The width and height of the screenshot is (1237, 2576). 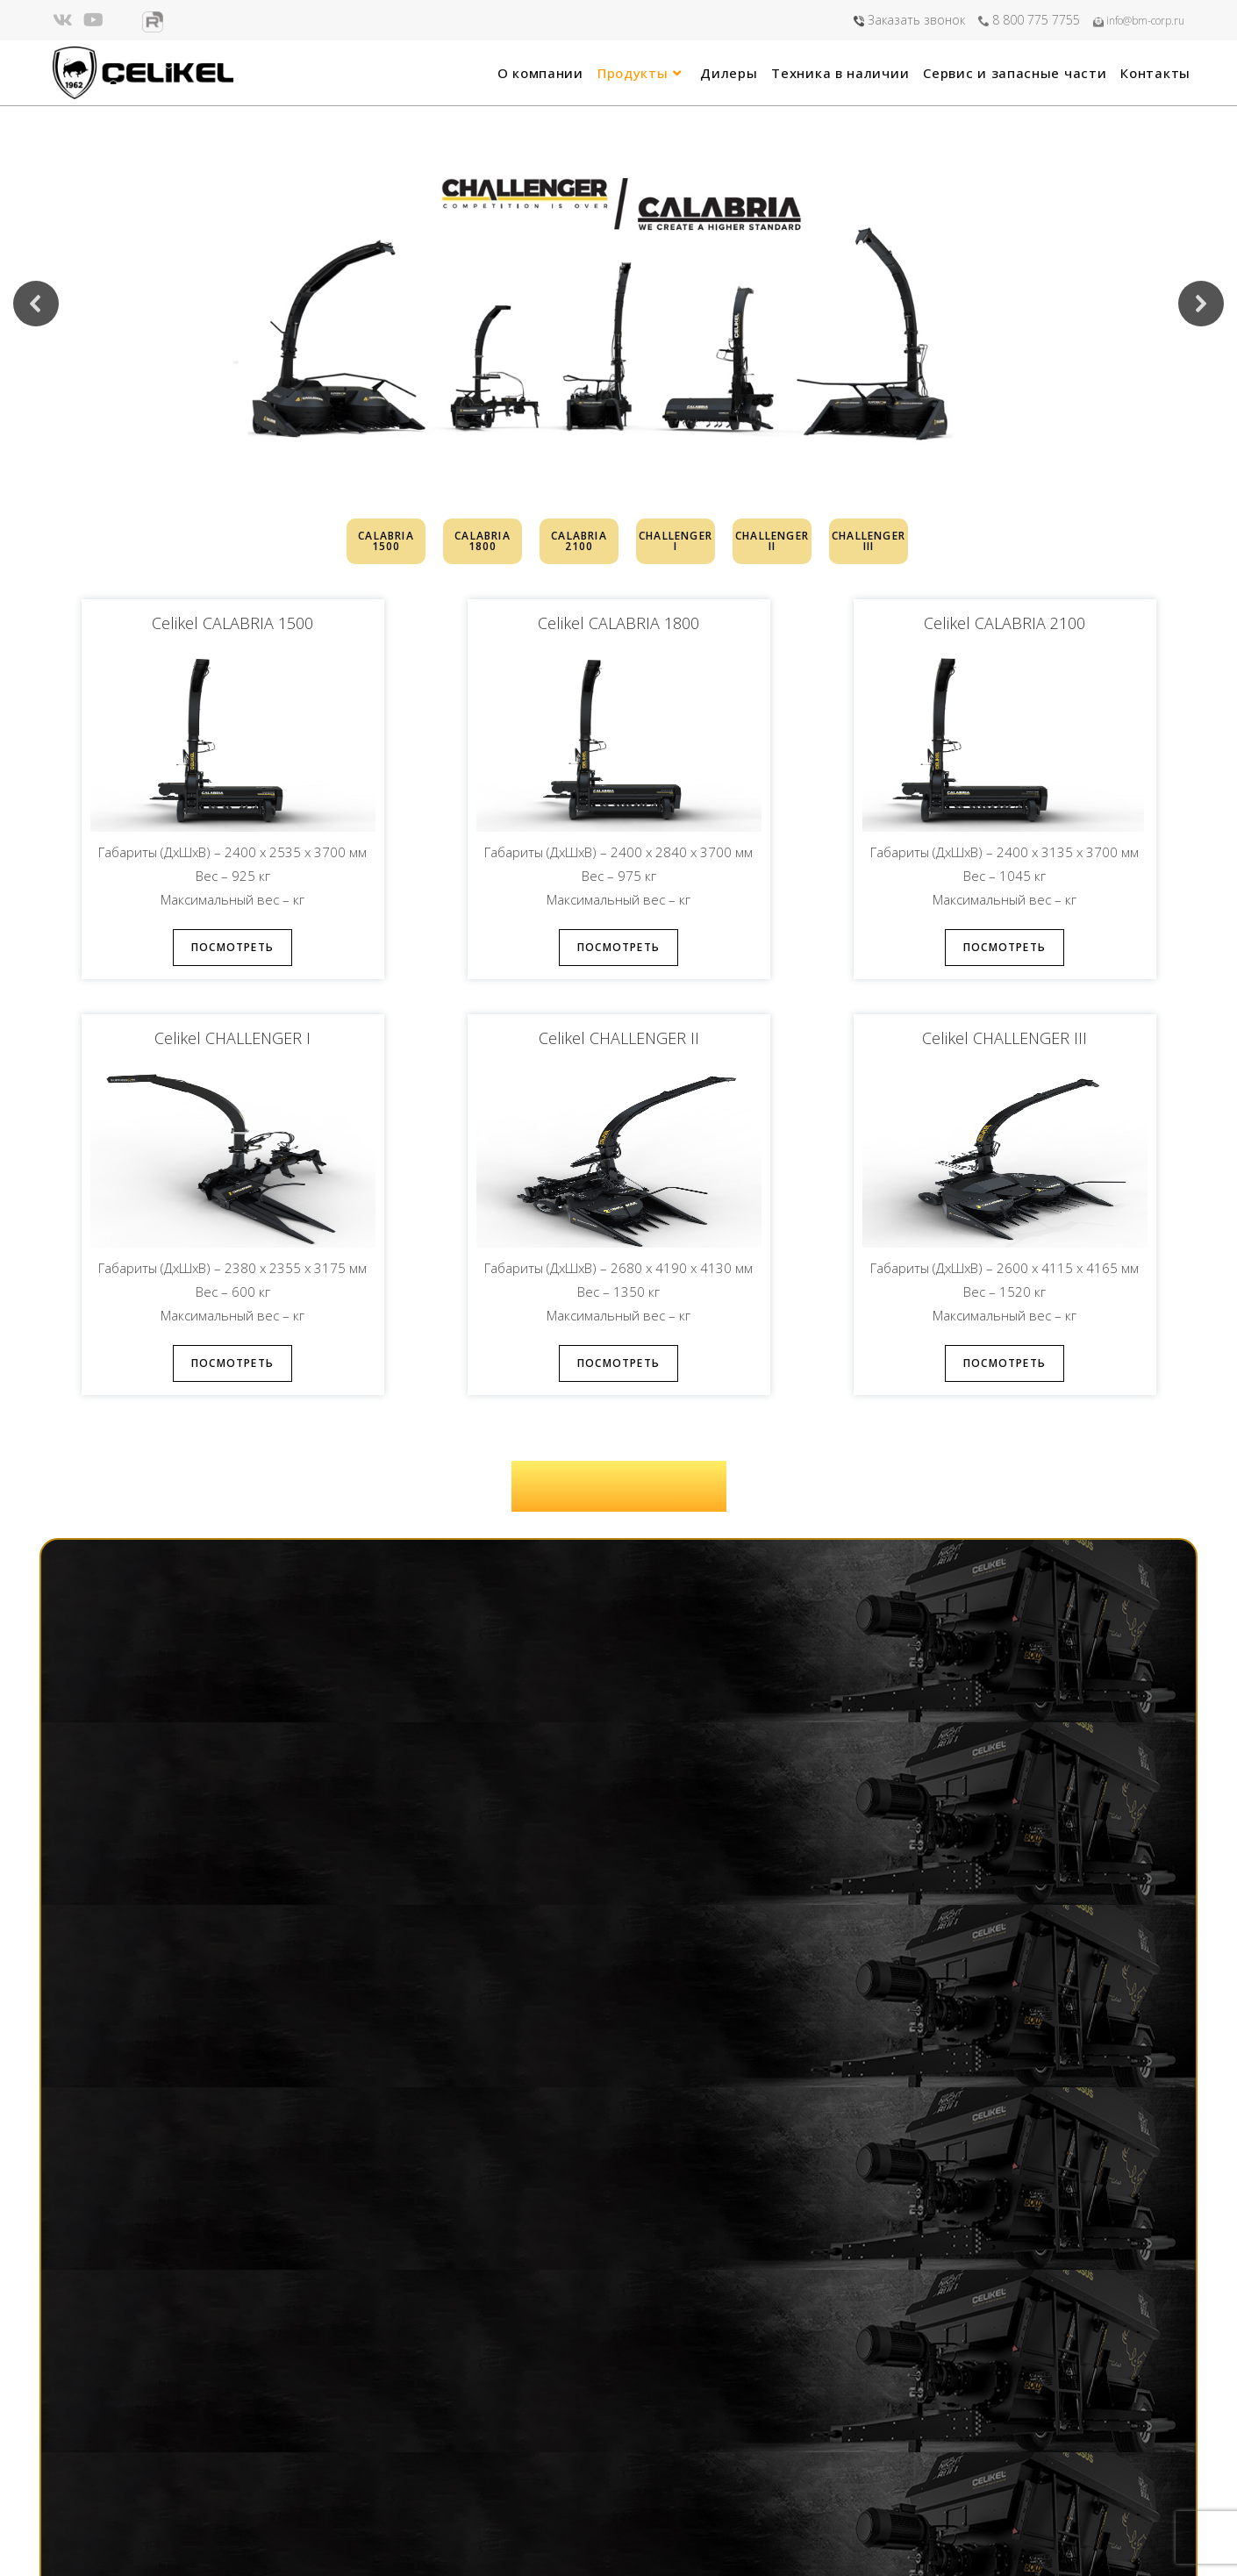 I want to click on 8 800 775 7755, so click(x=1029, y=19).